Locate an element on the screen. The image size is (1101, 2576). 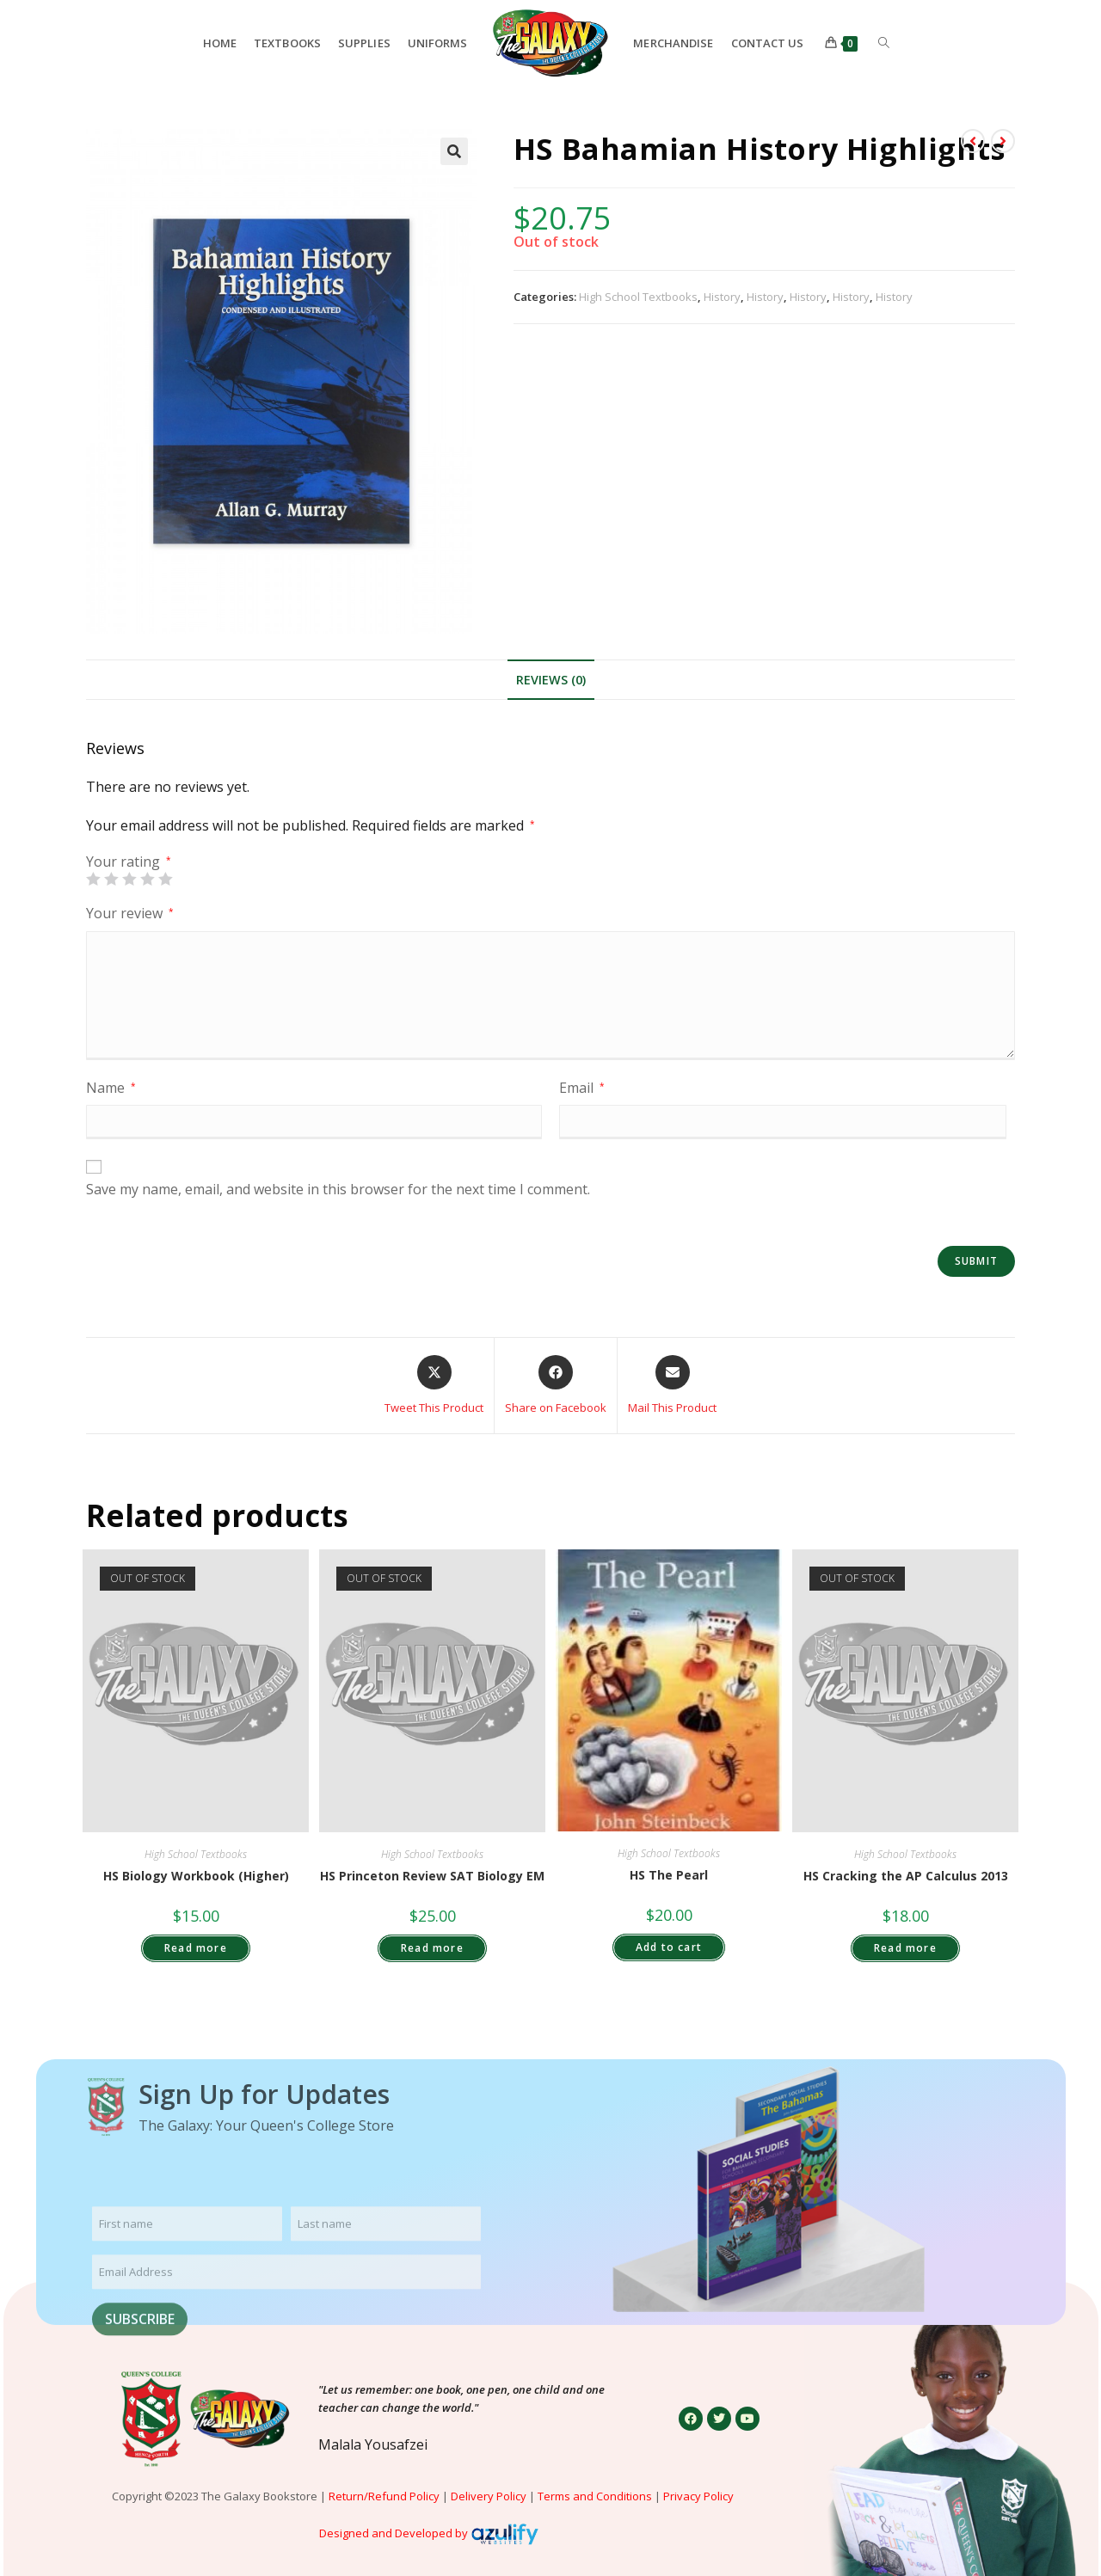
Your rating is located at coordinates (128, 861).